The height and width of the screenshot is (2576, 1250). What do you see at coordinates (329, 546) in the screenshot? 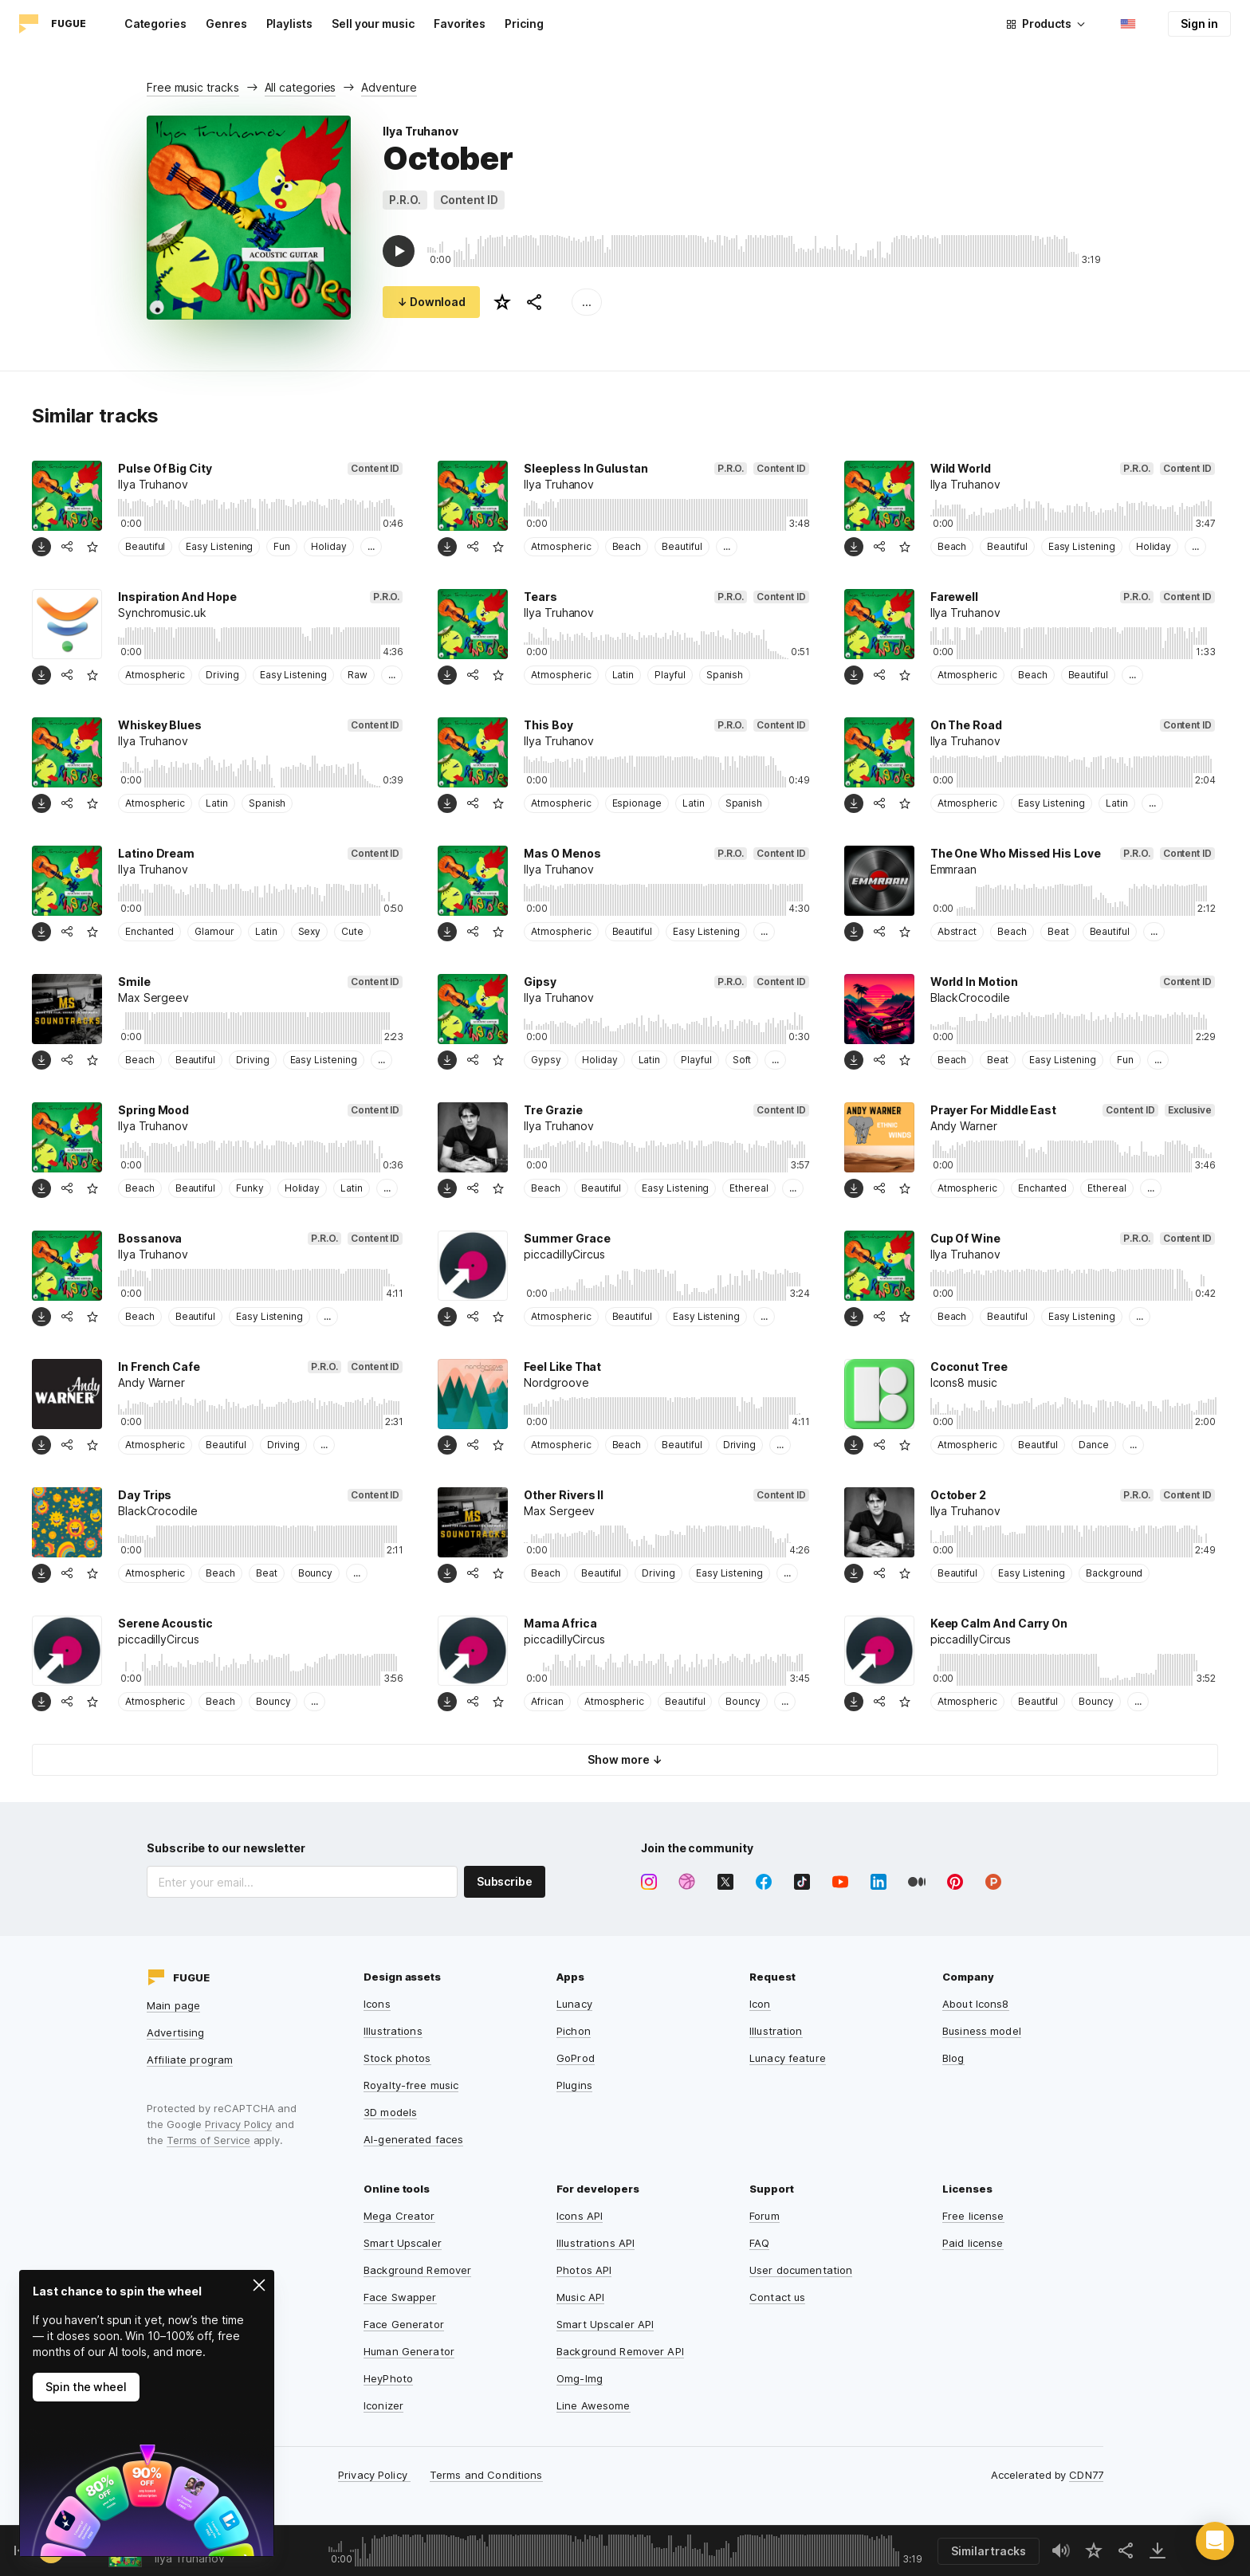
I see `Holiday` at bounding box center [329, 546].